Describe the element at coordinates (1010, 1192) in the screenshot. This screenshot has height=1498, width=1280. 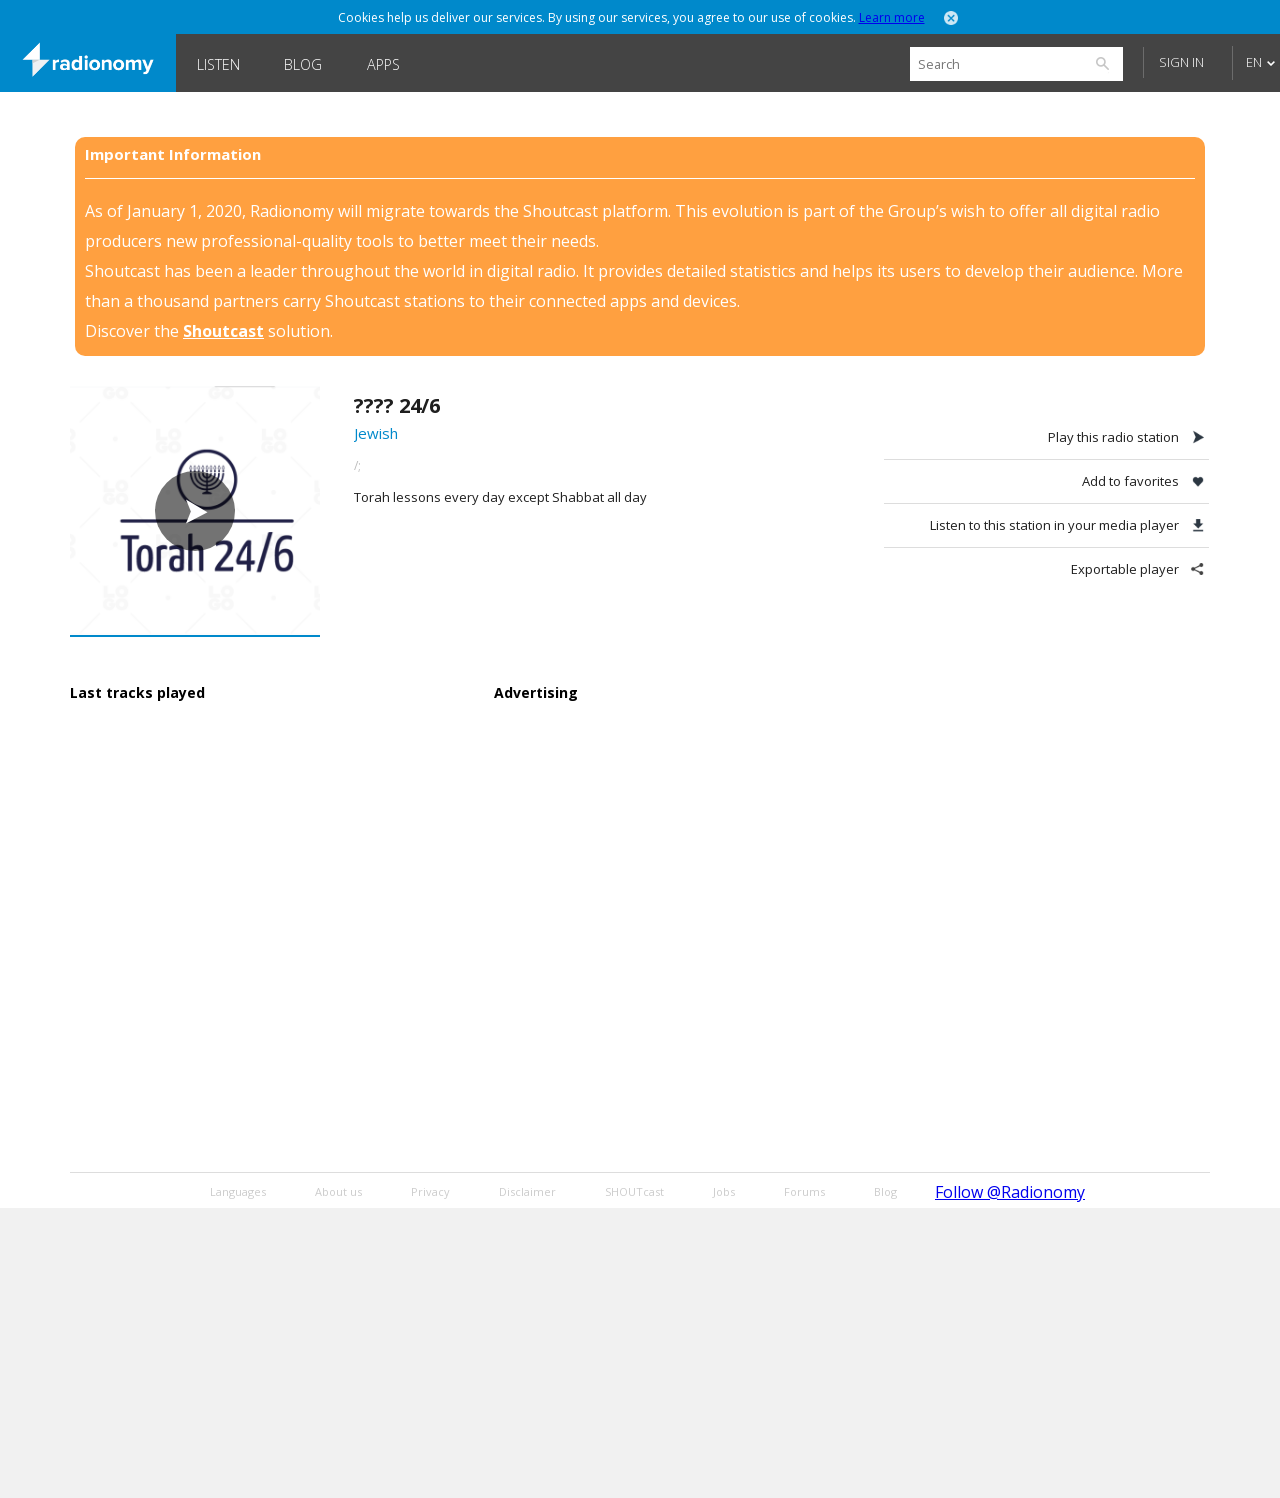
I see `Follow @Radionomy` at that location.